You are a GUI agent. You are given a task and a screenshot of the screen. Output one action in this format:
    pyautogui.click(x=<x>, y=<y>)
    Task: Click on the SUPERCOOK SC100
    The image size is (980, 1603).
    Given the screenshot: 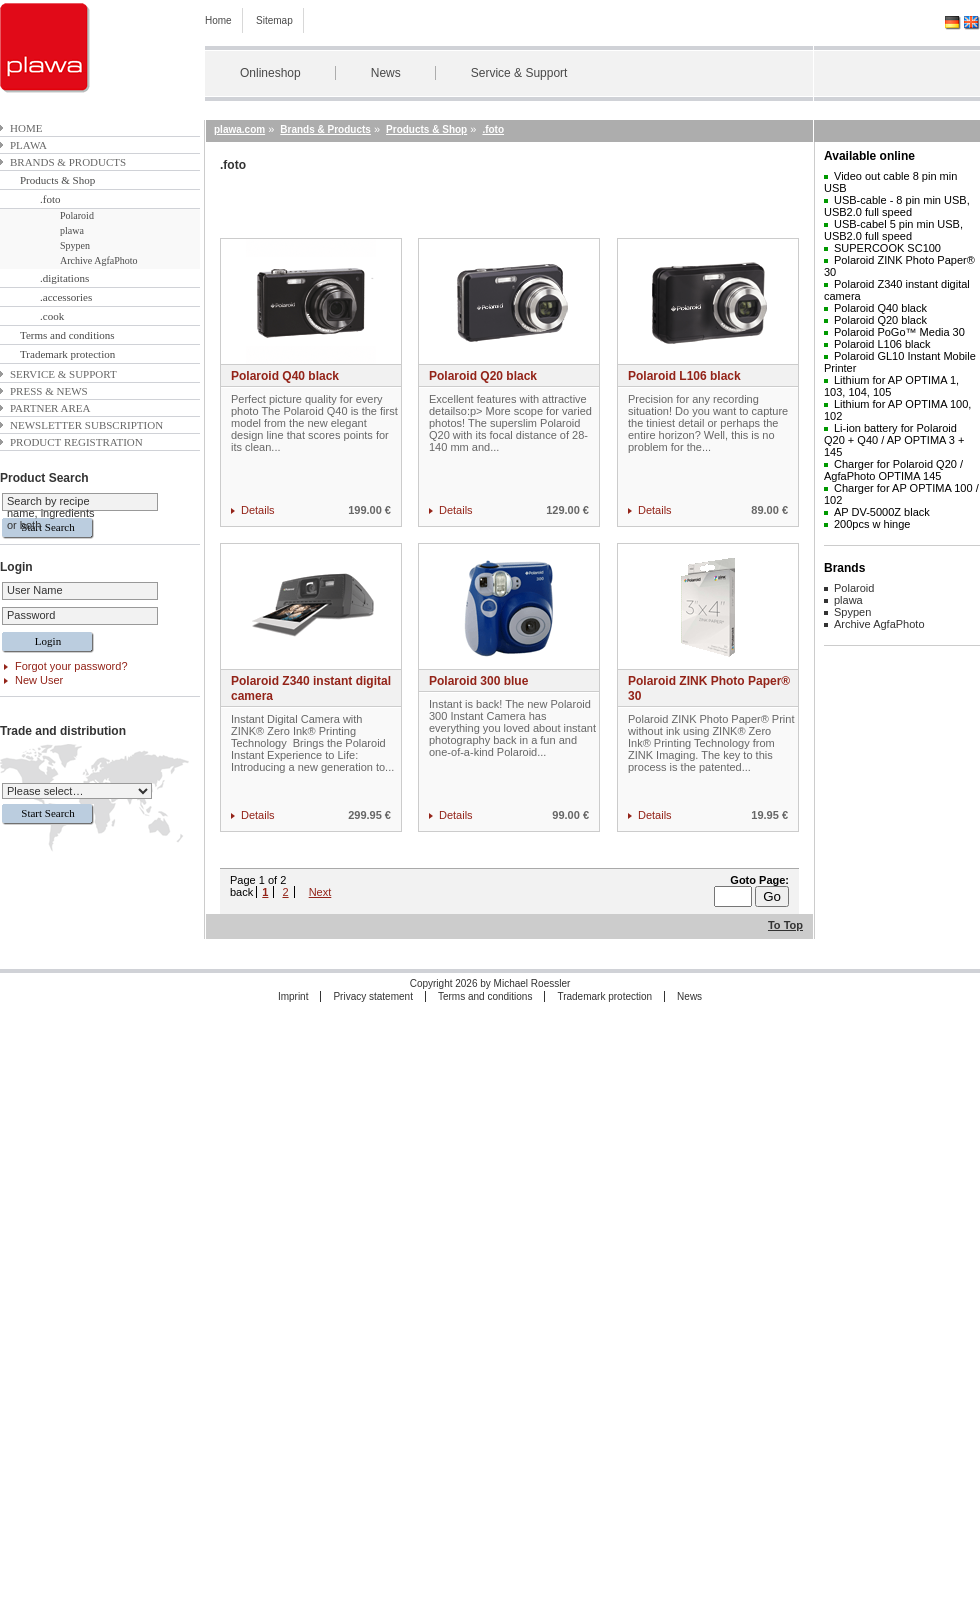 What is the action you would take?
    pyautogui.click(x=887, y=248)
    